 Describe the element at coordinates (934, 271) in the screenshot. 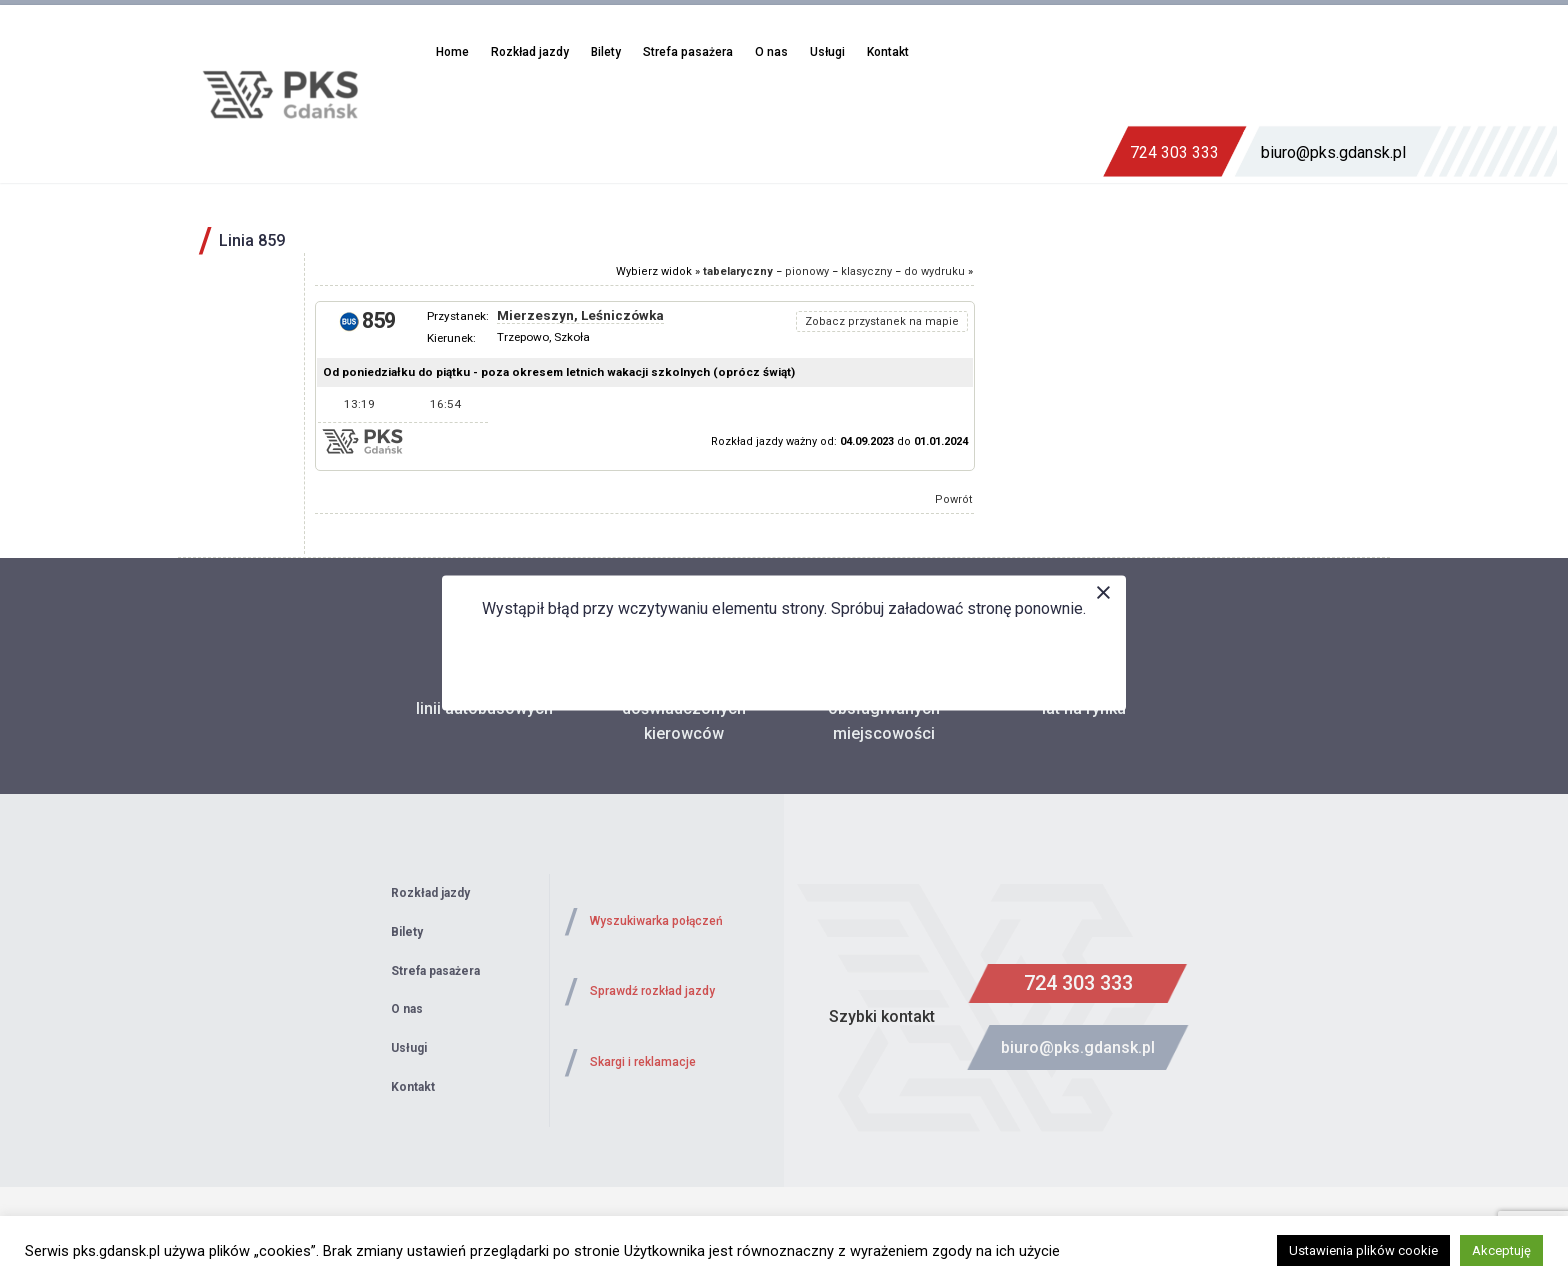

I see `do wydruku` at that location.